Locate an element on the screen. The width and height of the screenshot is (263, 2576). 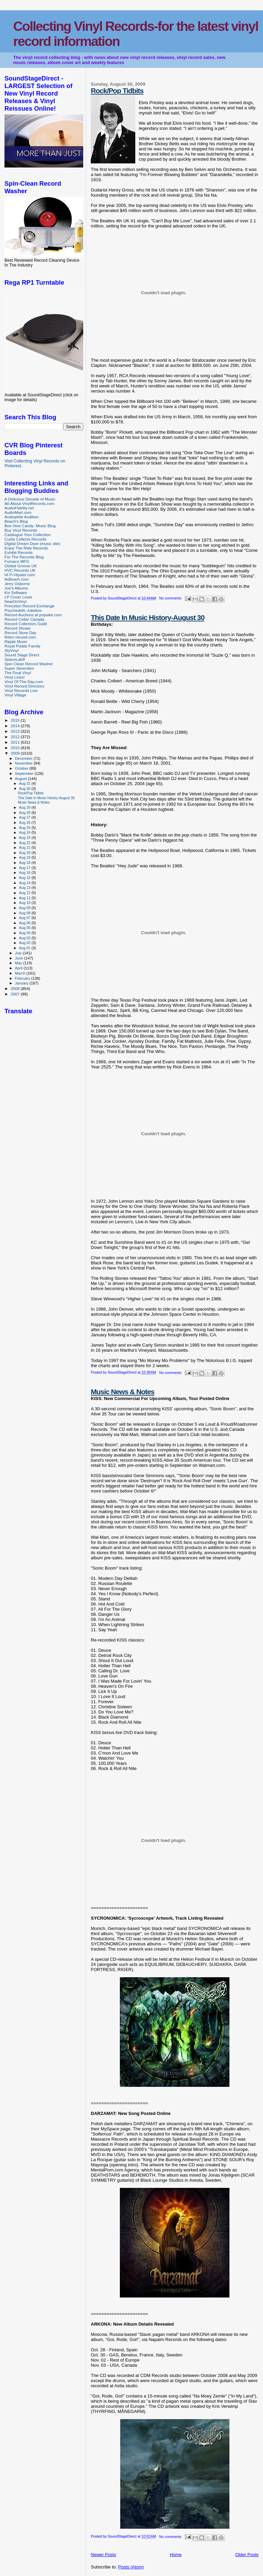
Aug 12 is located at coordinates (25, 893).